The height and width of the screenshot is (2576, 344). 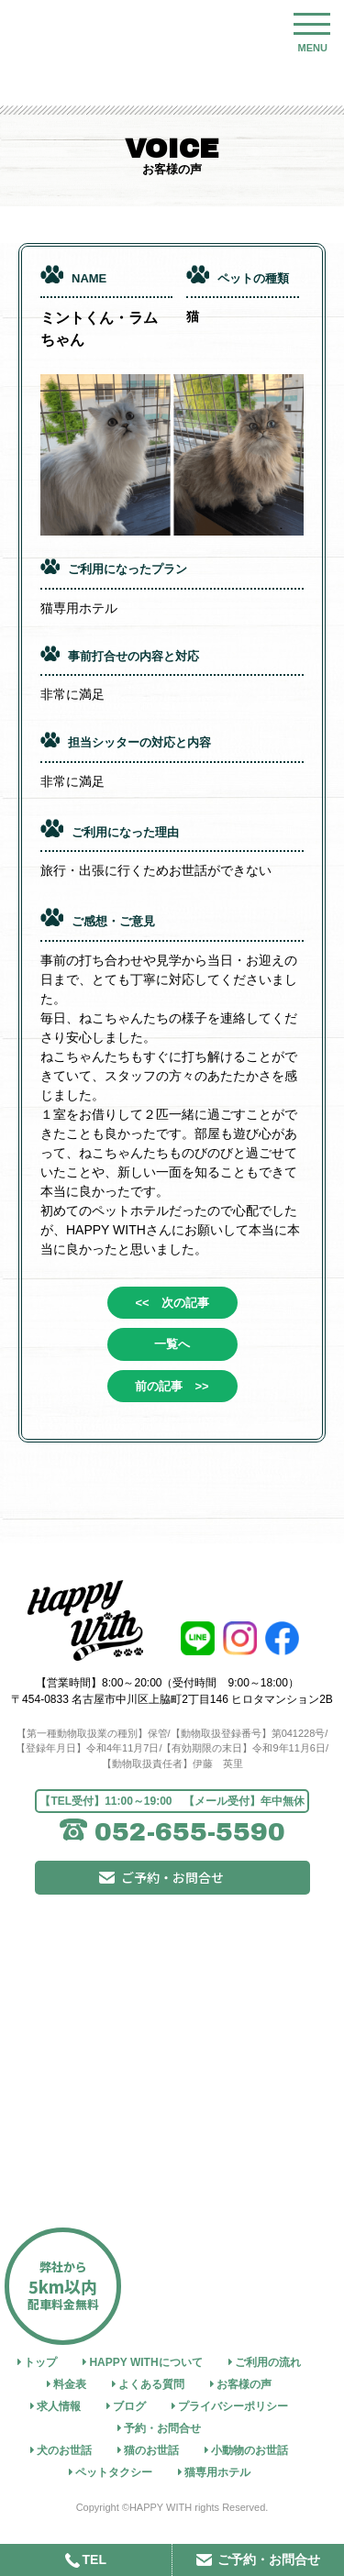 I want to click on 猫専用ホテル, so click(x=217, y=2472).